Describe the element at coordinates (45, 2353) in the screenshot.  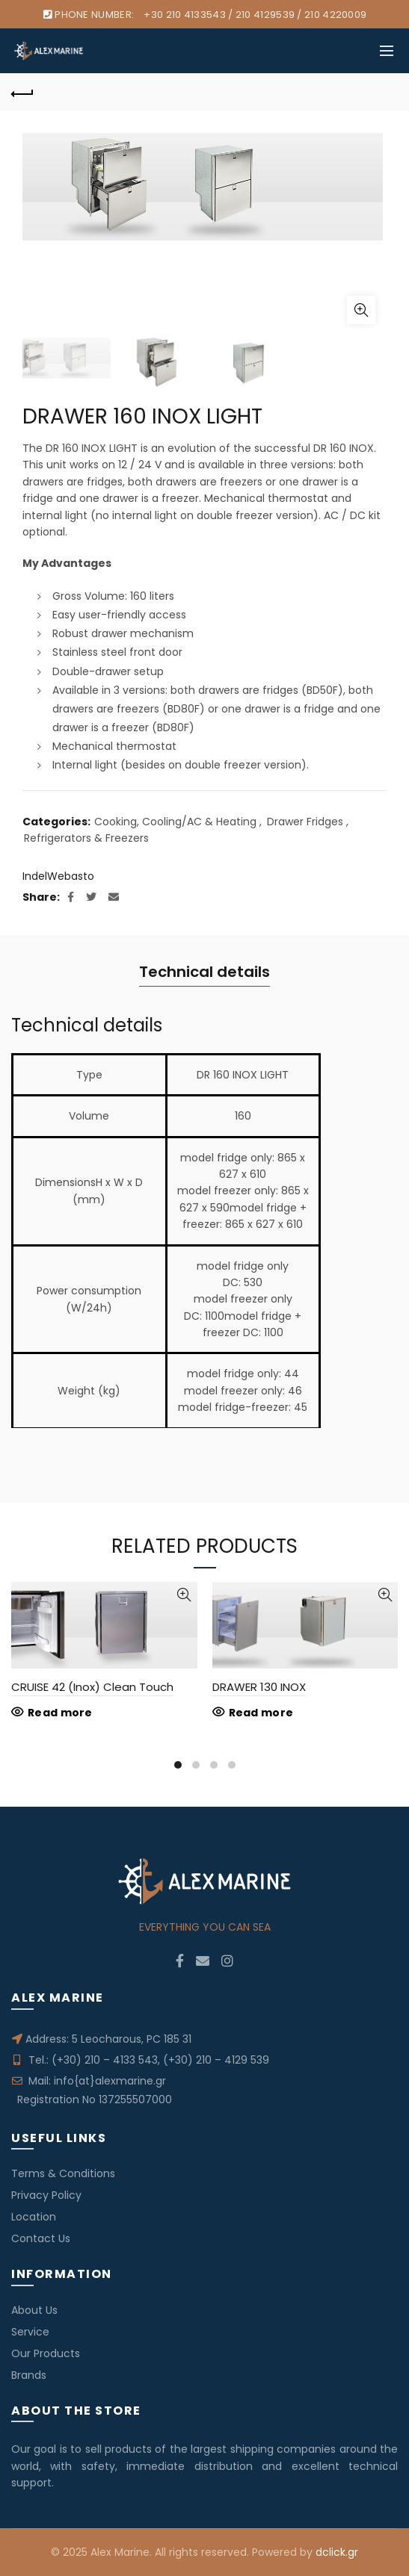
I see `Our Products` at that location.